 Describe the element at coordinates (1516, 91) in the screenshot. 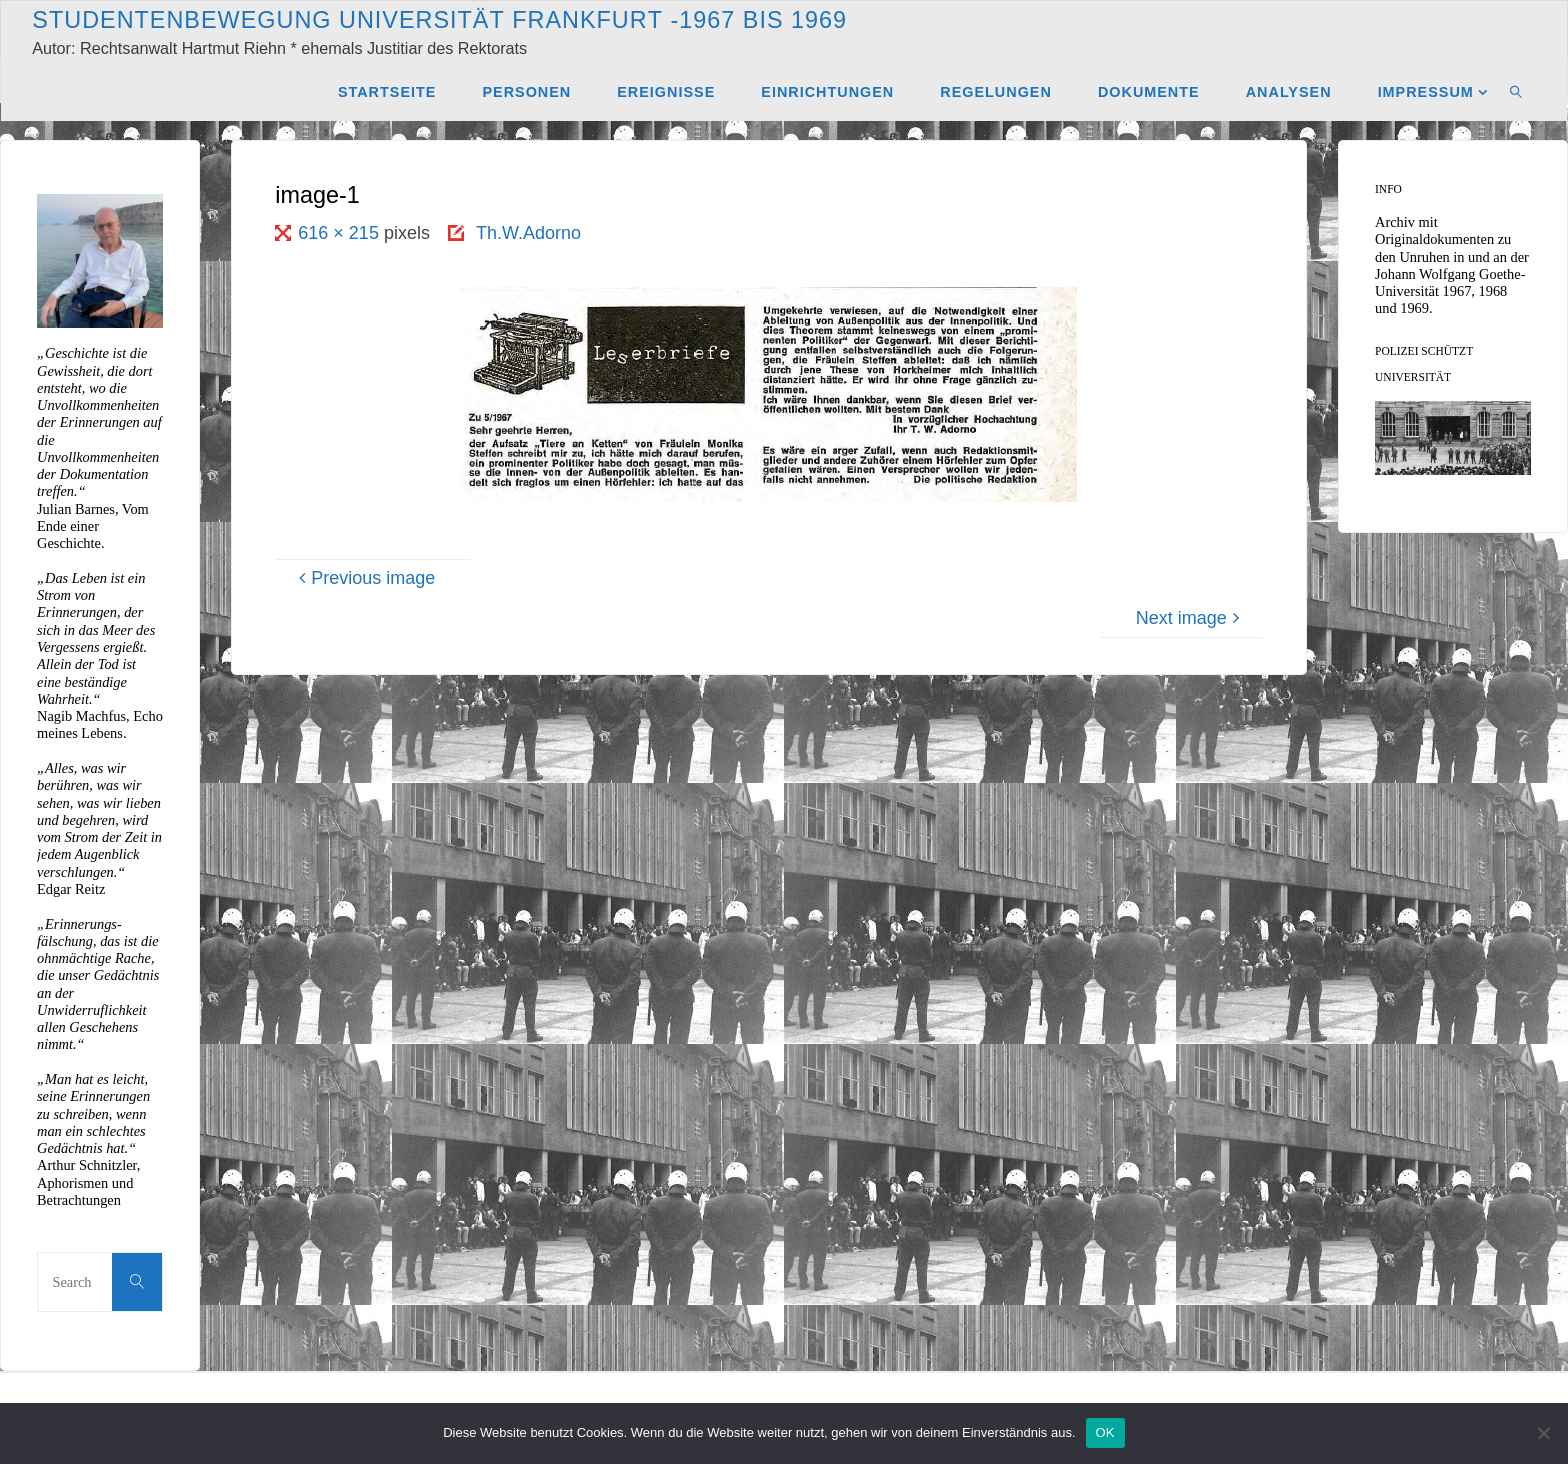

I see `[link]` at that location.